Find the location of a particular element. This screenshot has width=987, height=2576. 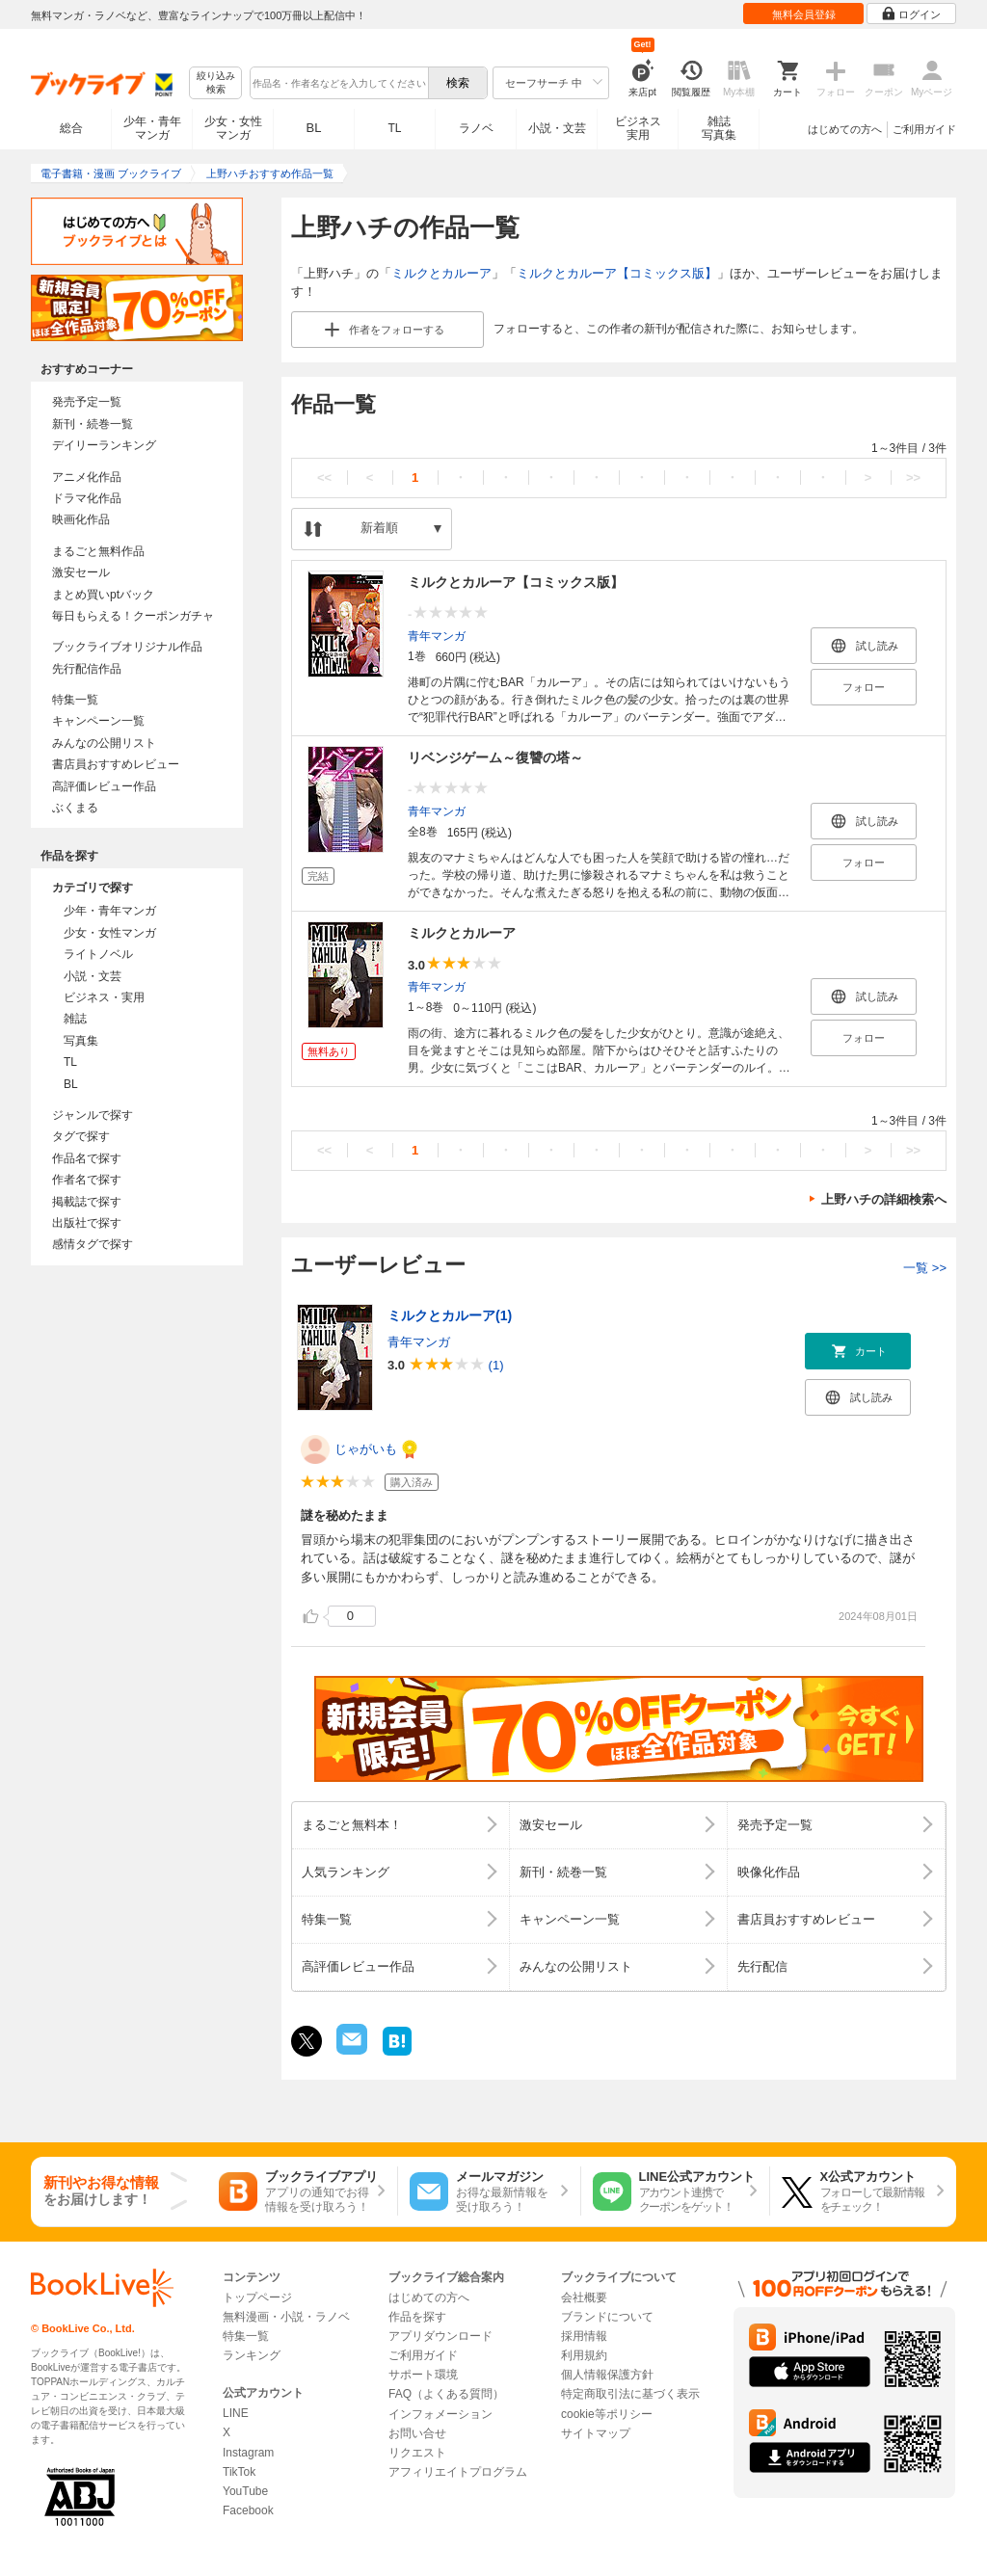

写真集 is located at coordinates (81, 1041).